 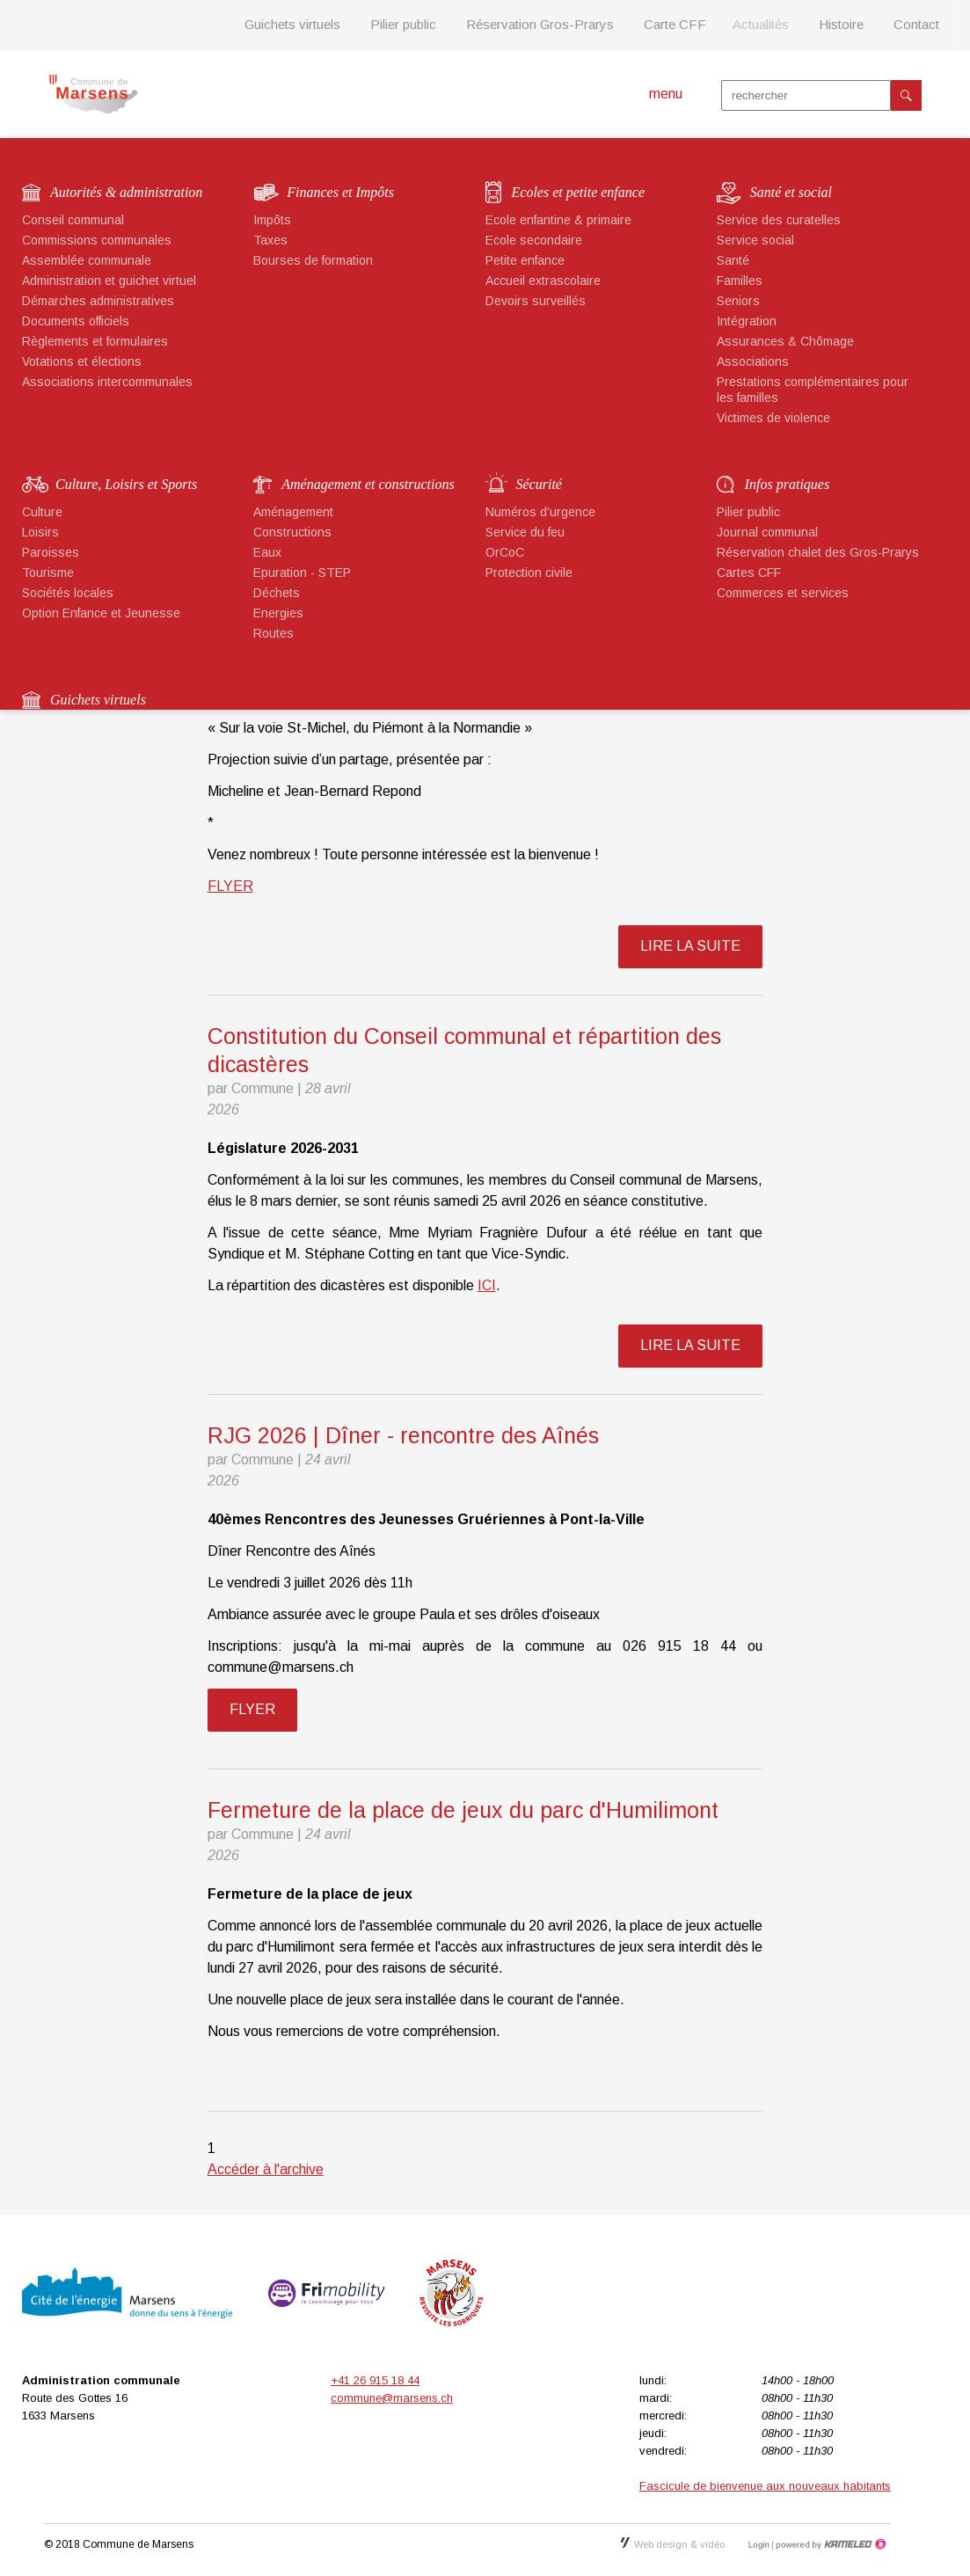 I want to click on Carte CFF, so click(x=675, y=24).